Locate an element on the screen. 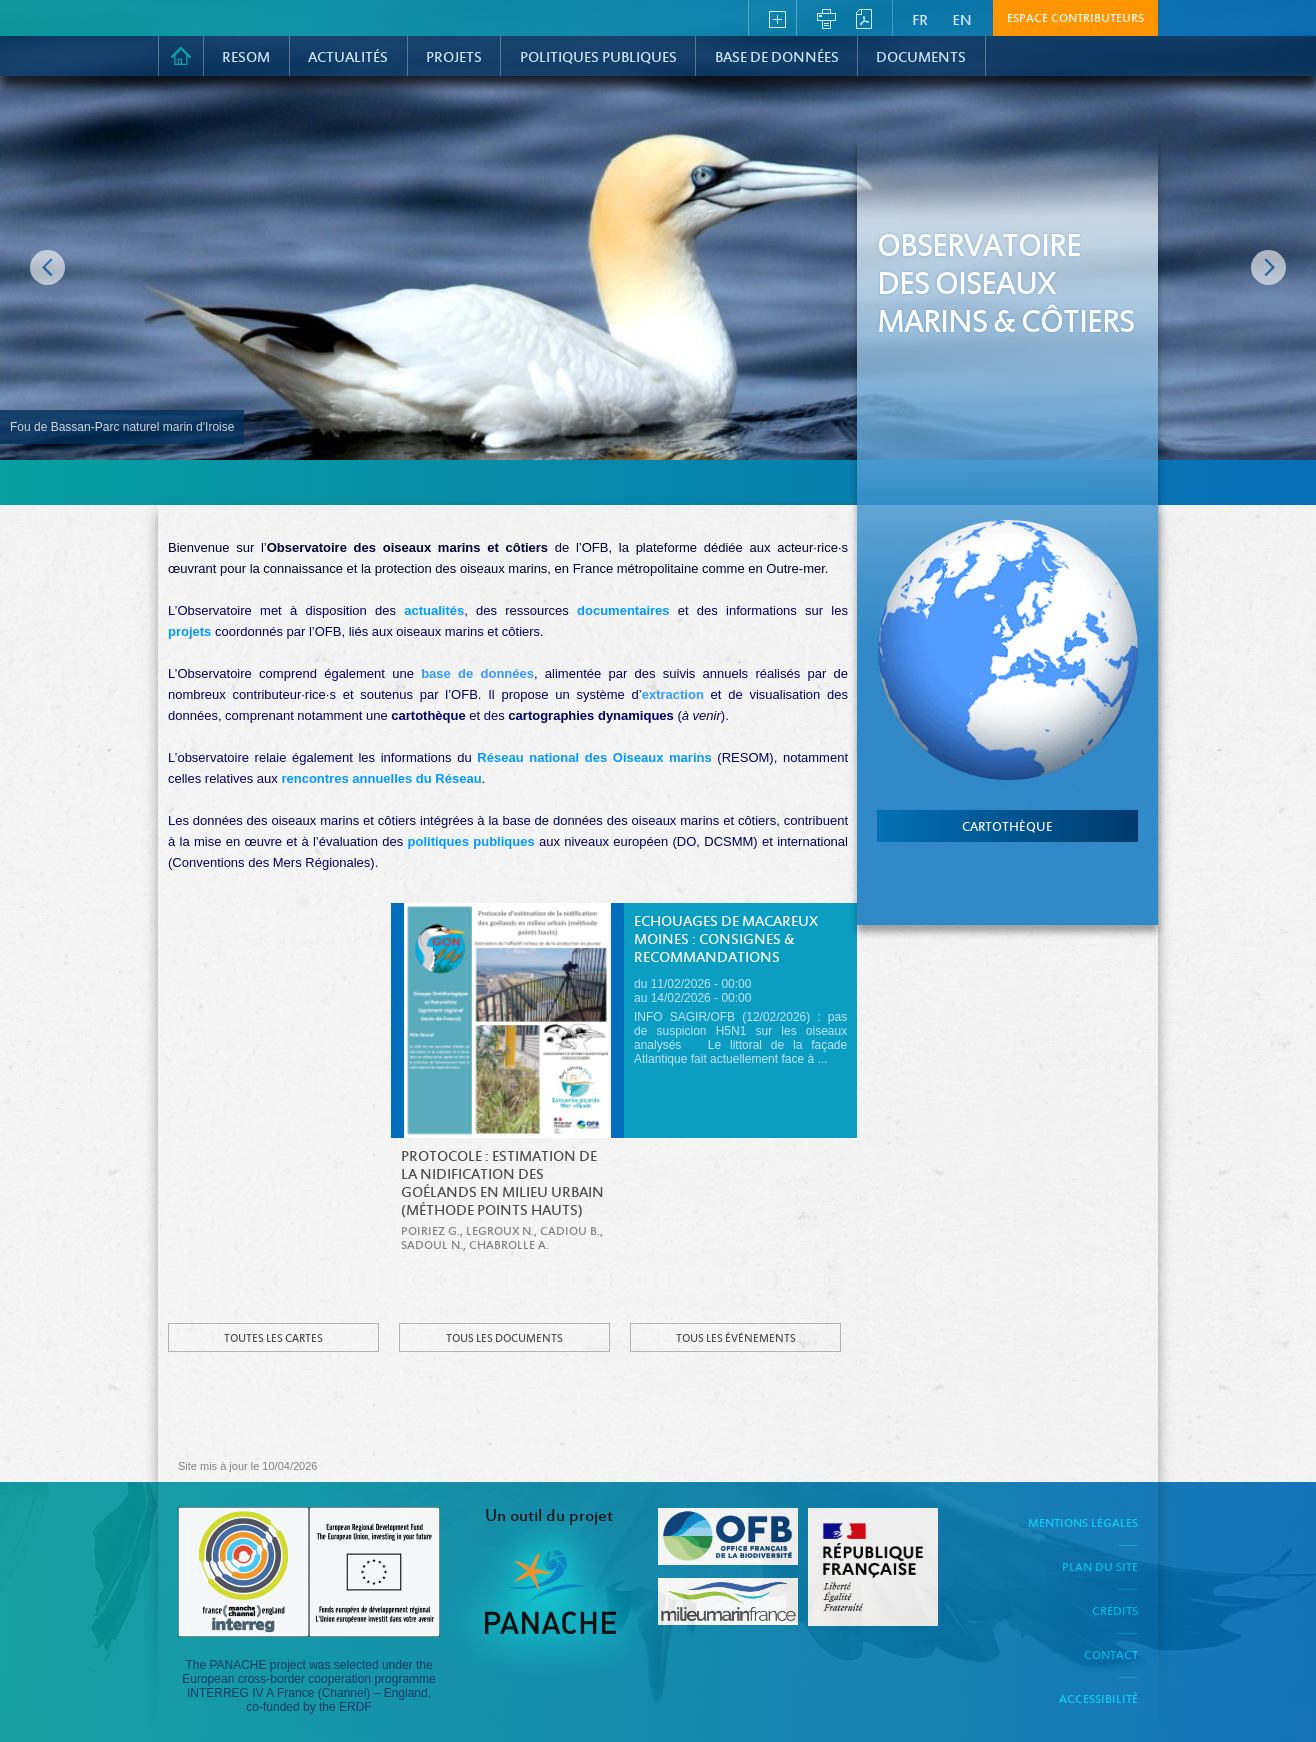 The width and height of the screenshot is (1316, 1742). Contact is located at coordinates (1111, 1656).